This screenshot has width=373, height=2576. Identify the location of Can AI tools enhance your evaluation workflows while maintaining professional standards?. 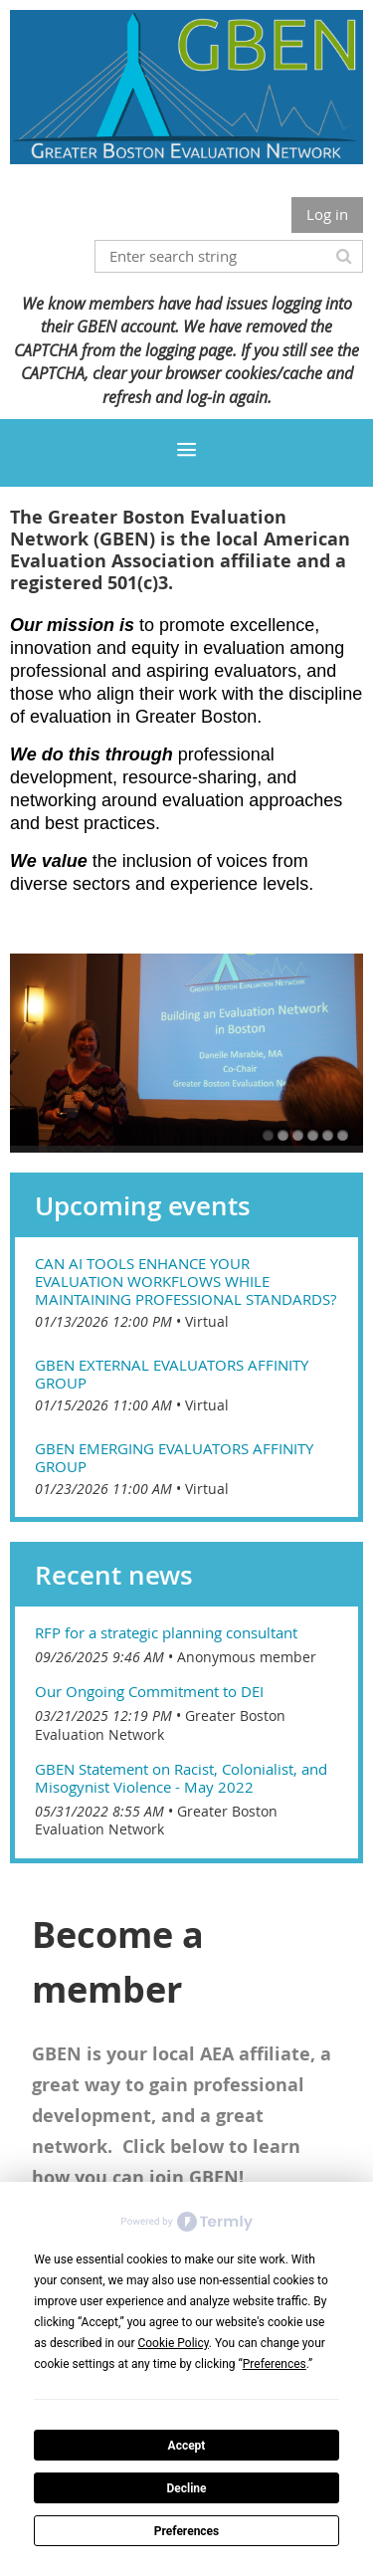
(185, 1281).